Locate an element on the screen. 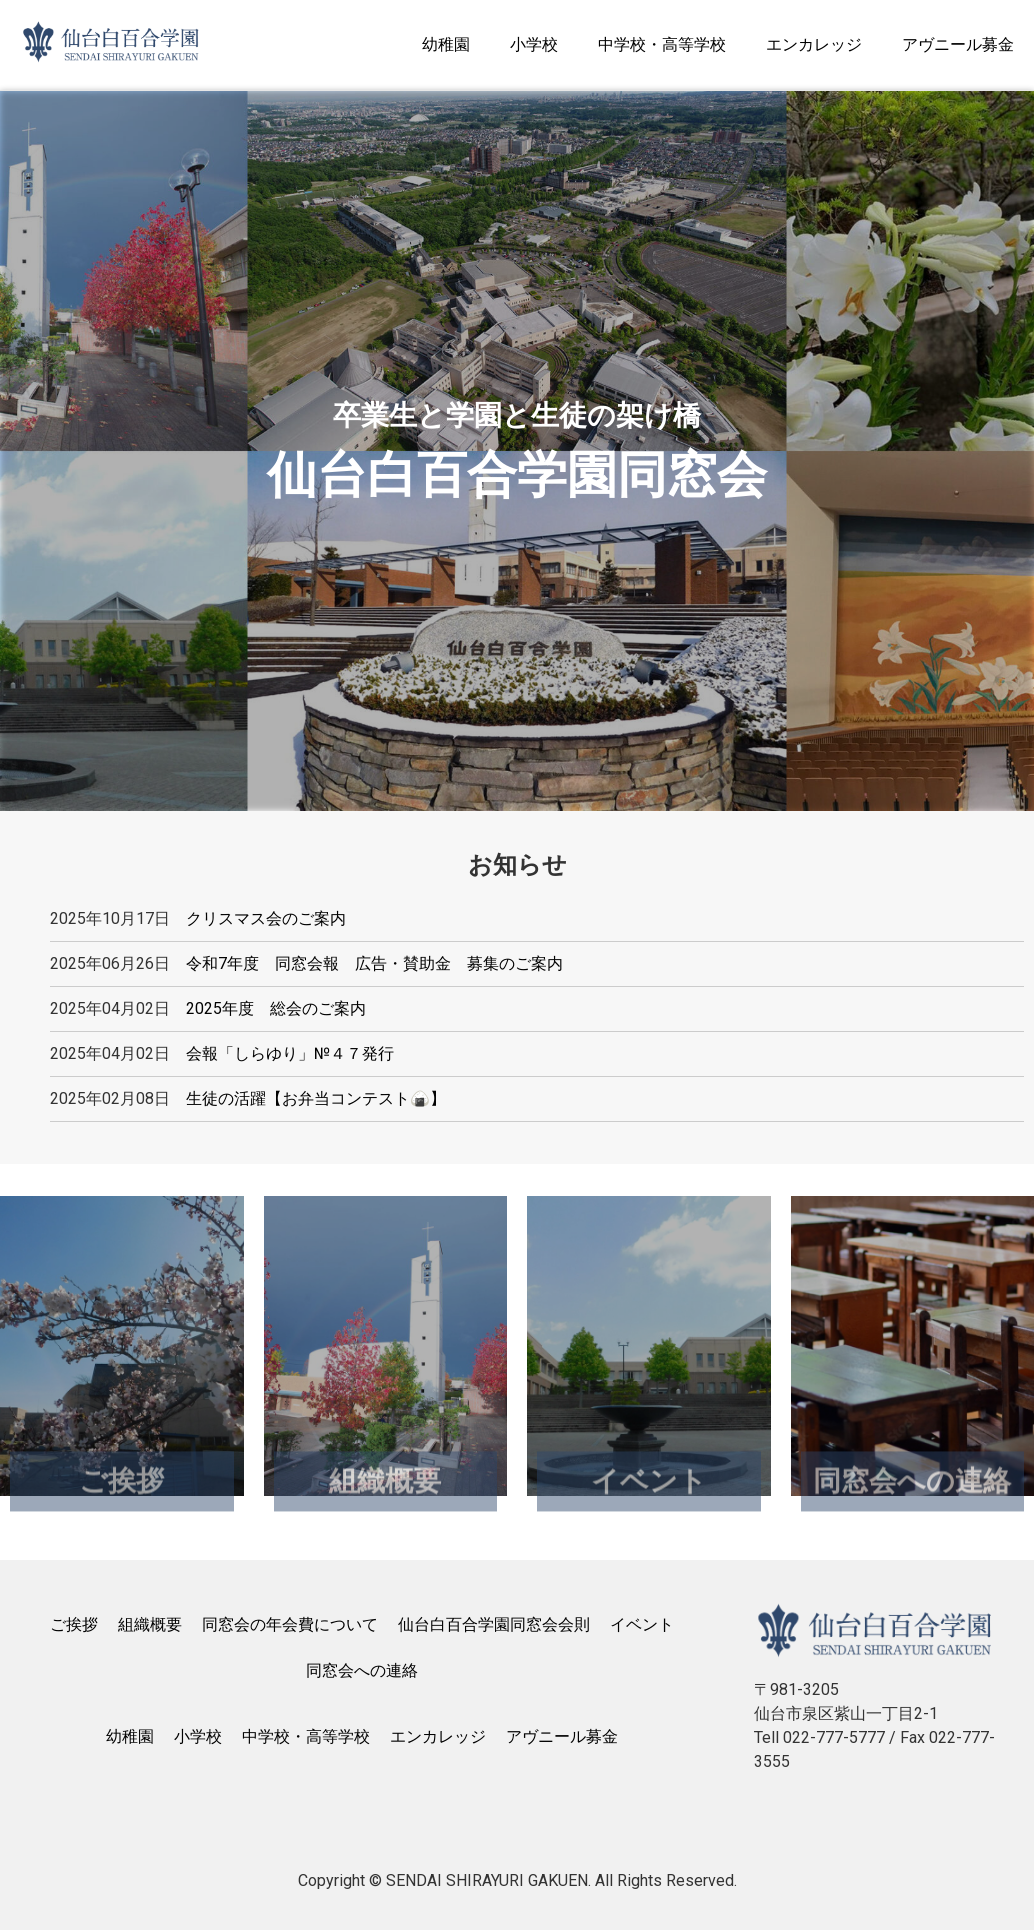 The width and height of the screenshot is (1034, 1930). エンカレッジ is located at coordinates (814, 44).